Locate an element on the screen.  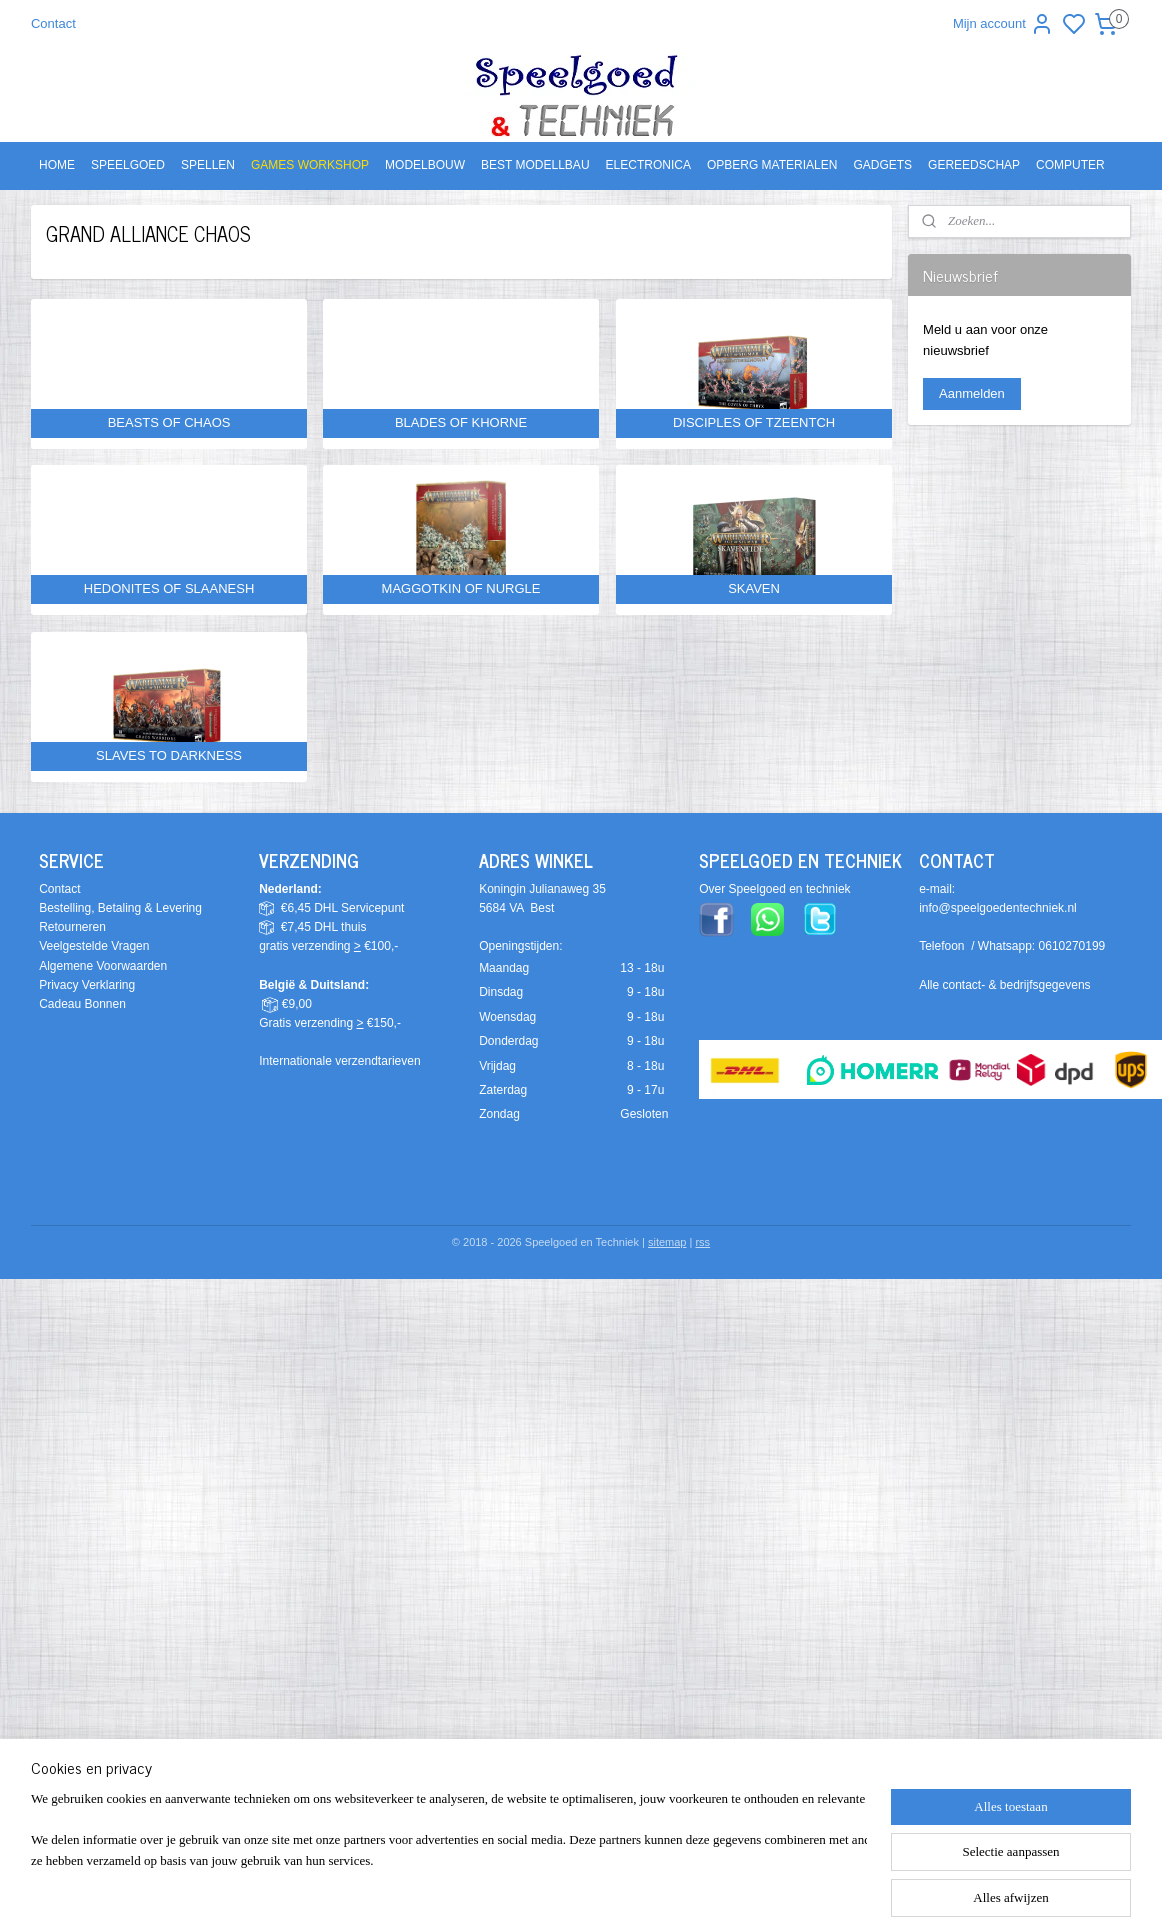
Veelgestelde Vragen is located at coordinates (94, 946).